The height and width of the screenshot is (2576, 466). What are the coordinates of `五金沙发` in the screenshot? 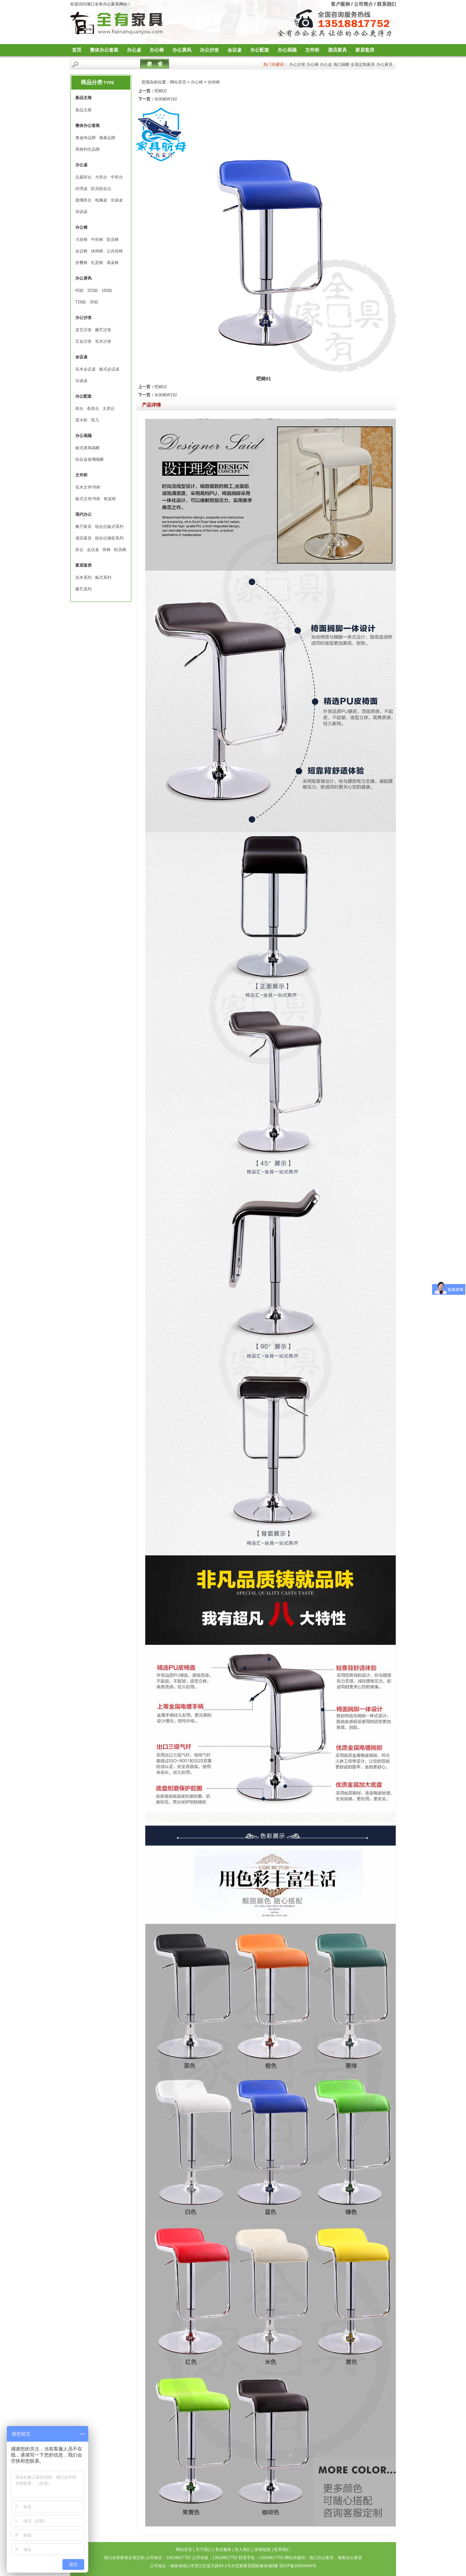 It's located at (83, 341).